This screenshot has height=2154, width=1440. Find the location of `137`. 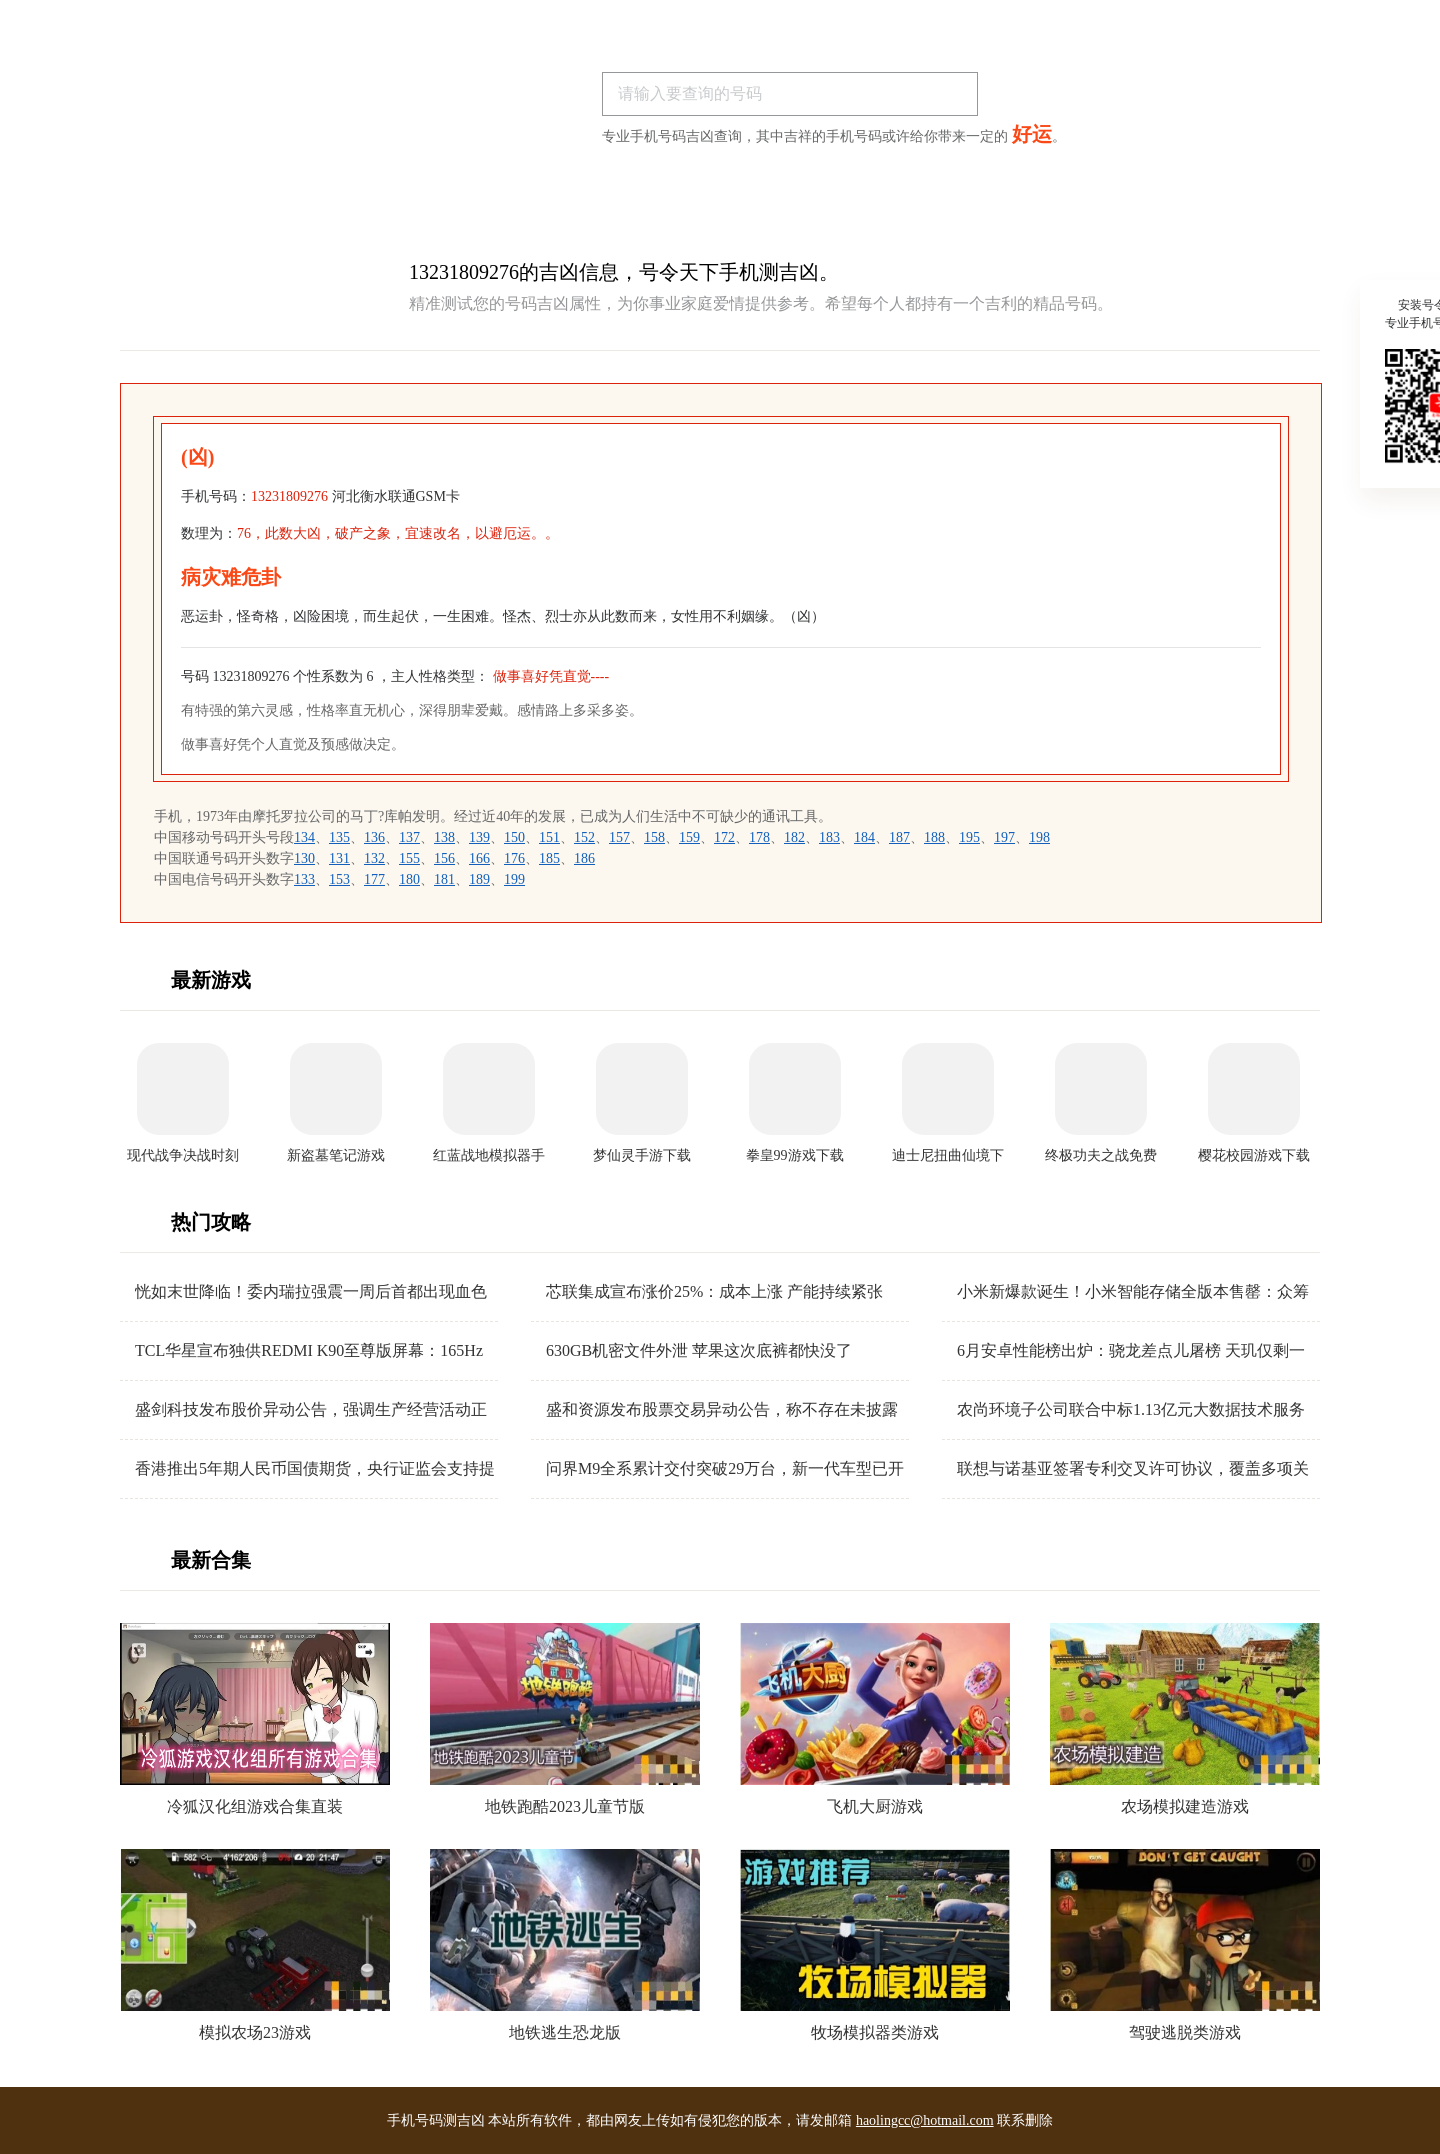

137 is located at coordinates (409, 837).